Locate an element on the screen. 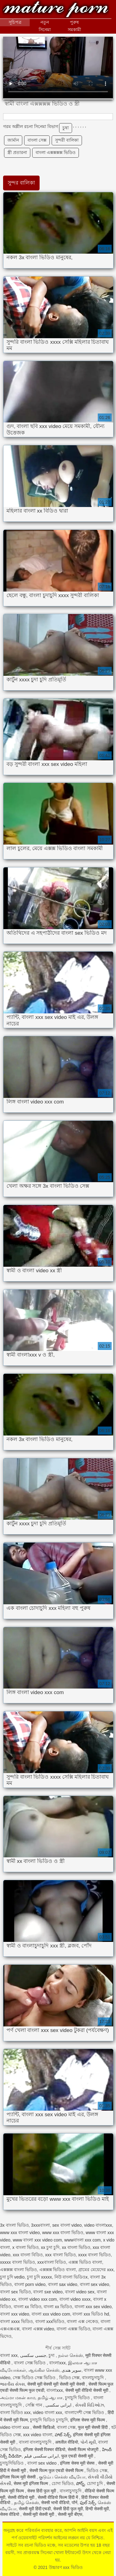  xxxবাংলা বিডিও is located at coordinates (51, 2262).